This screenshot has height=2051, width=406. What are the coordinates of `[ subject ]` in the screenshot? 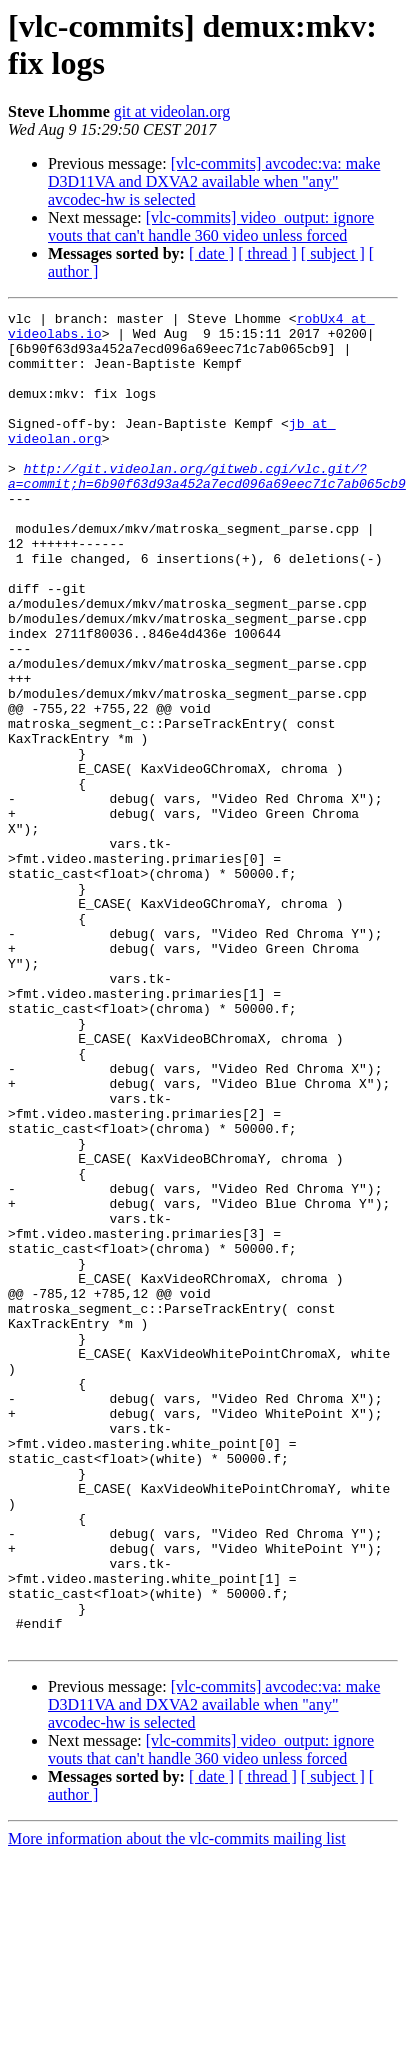 It's located at (333, 253).